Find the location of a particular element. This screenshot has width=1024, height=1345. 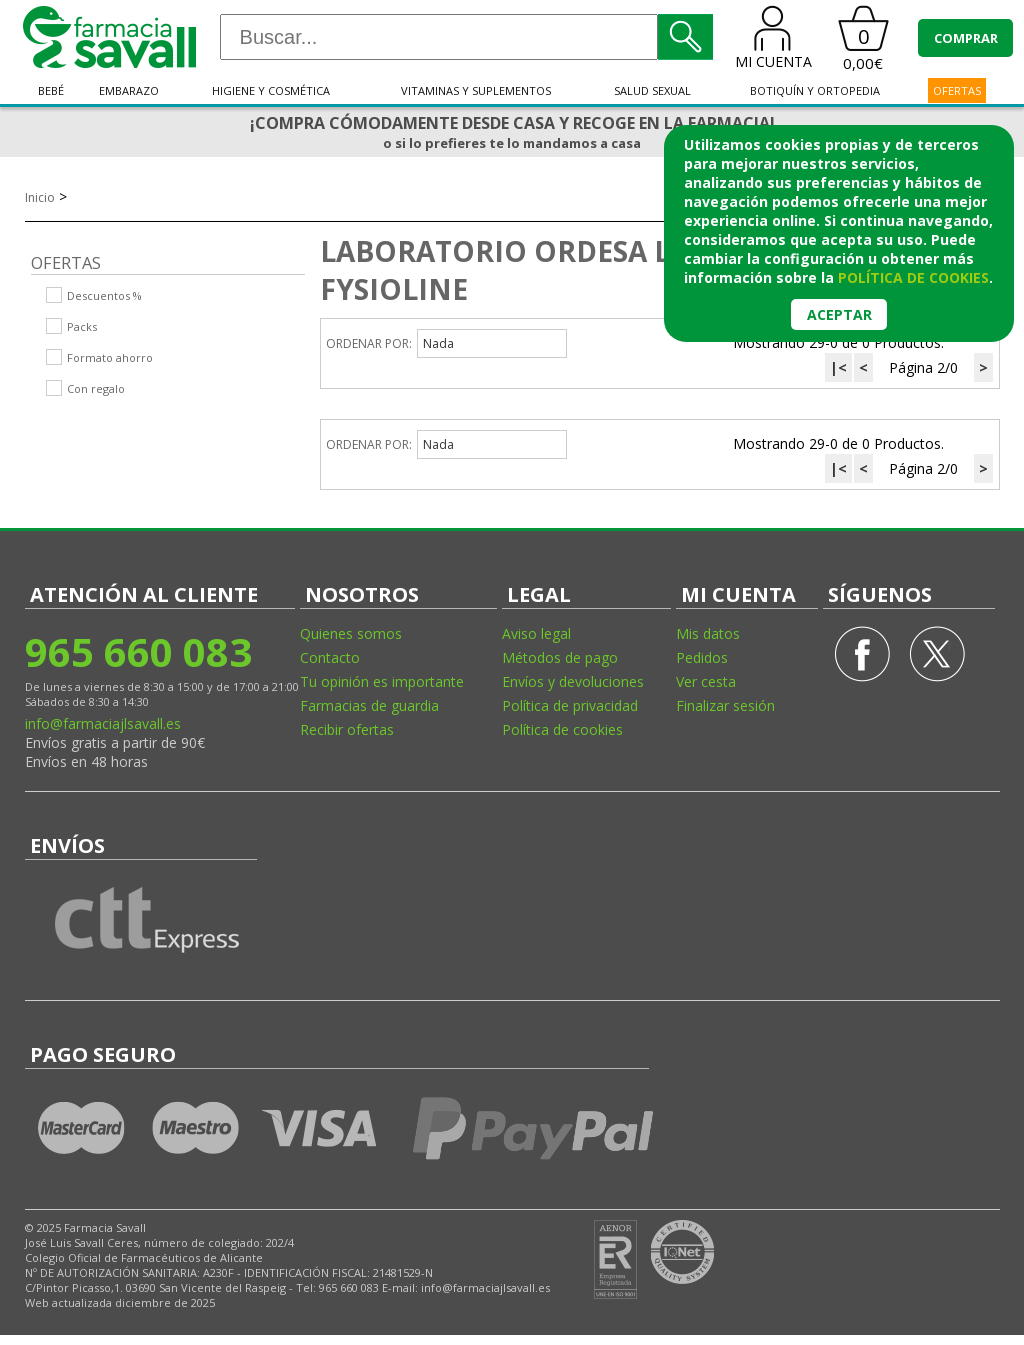

Ver cesta is located at coordinates (706, 681).